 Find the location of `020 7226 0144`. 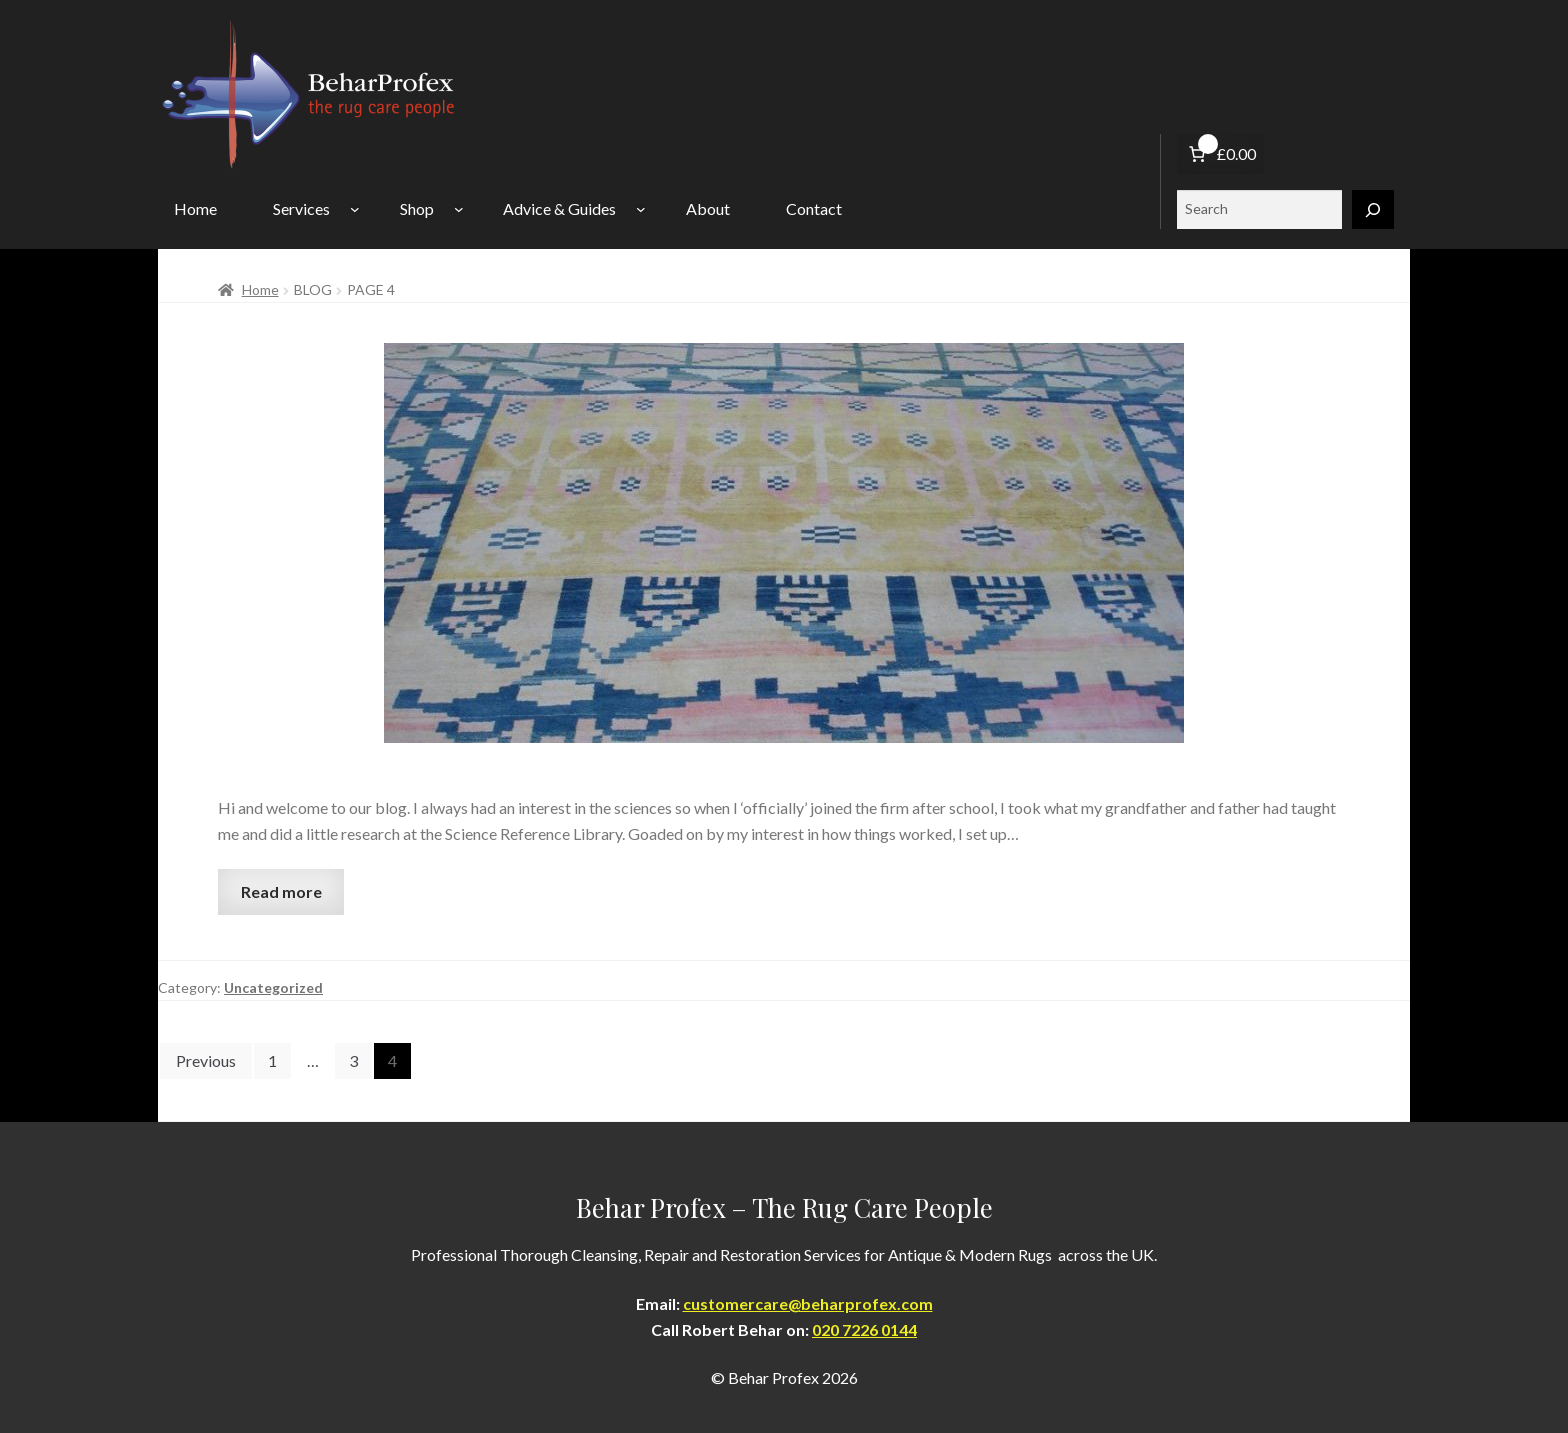

020 7226 0144 is located at coordinates (864, 1329).